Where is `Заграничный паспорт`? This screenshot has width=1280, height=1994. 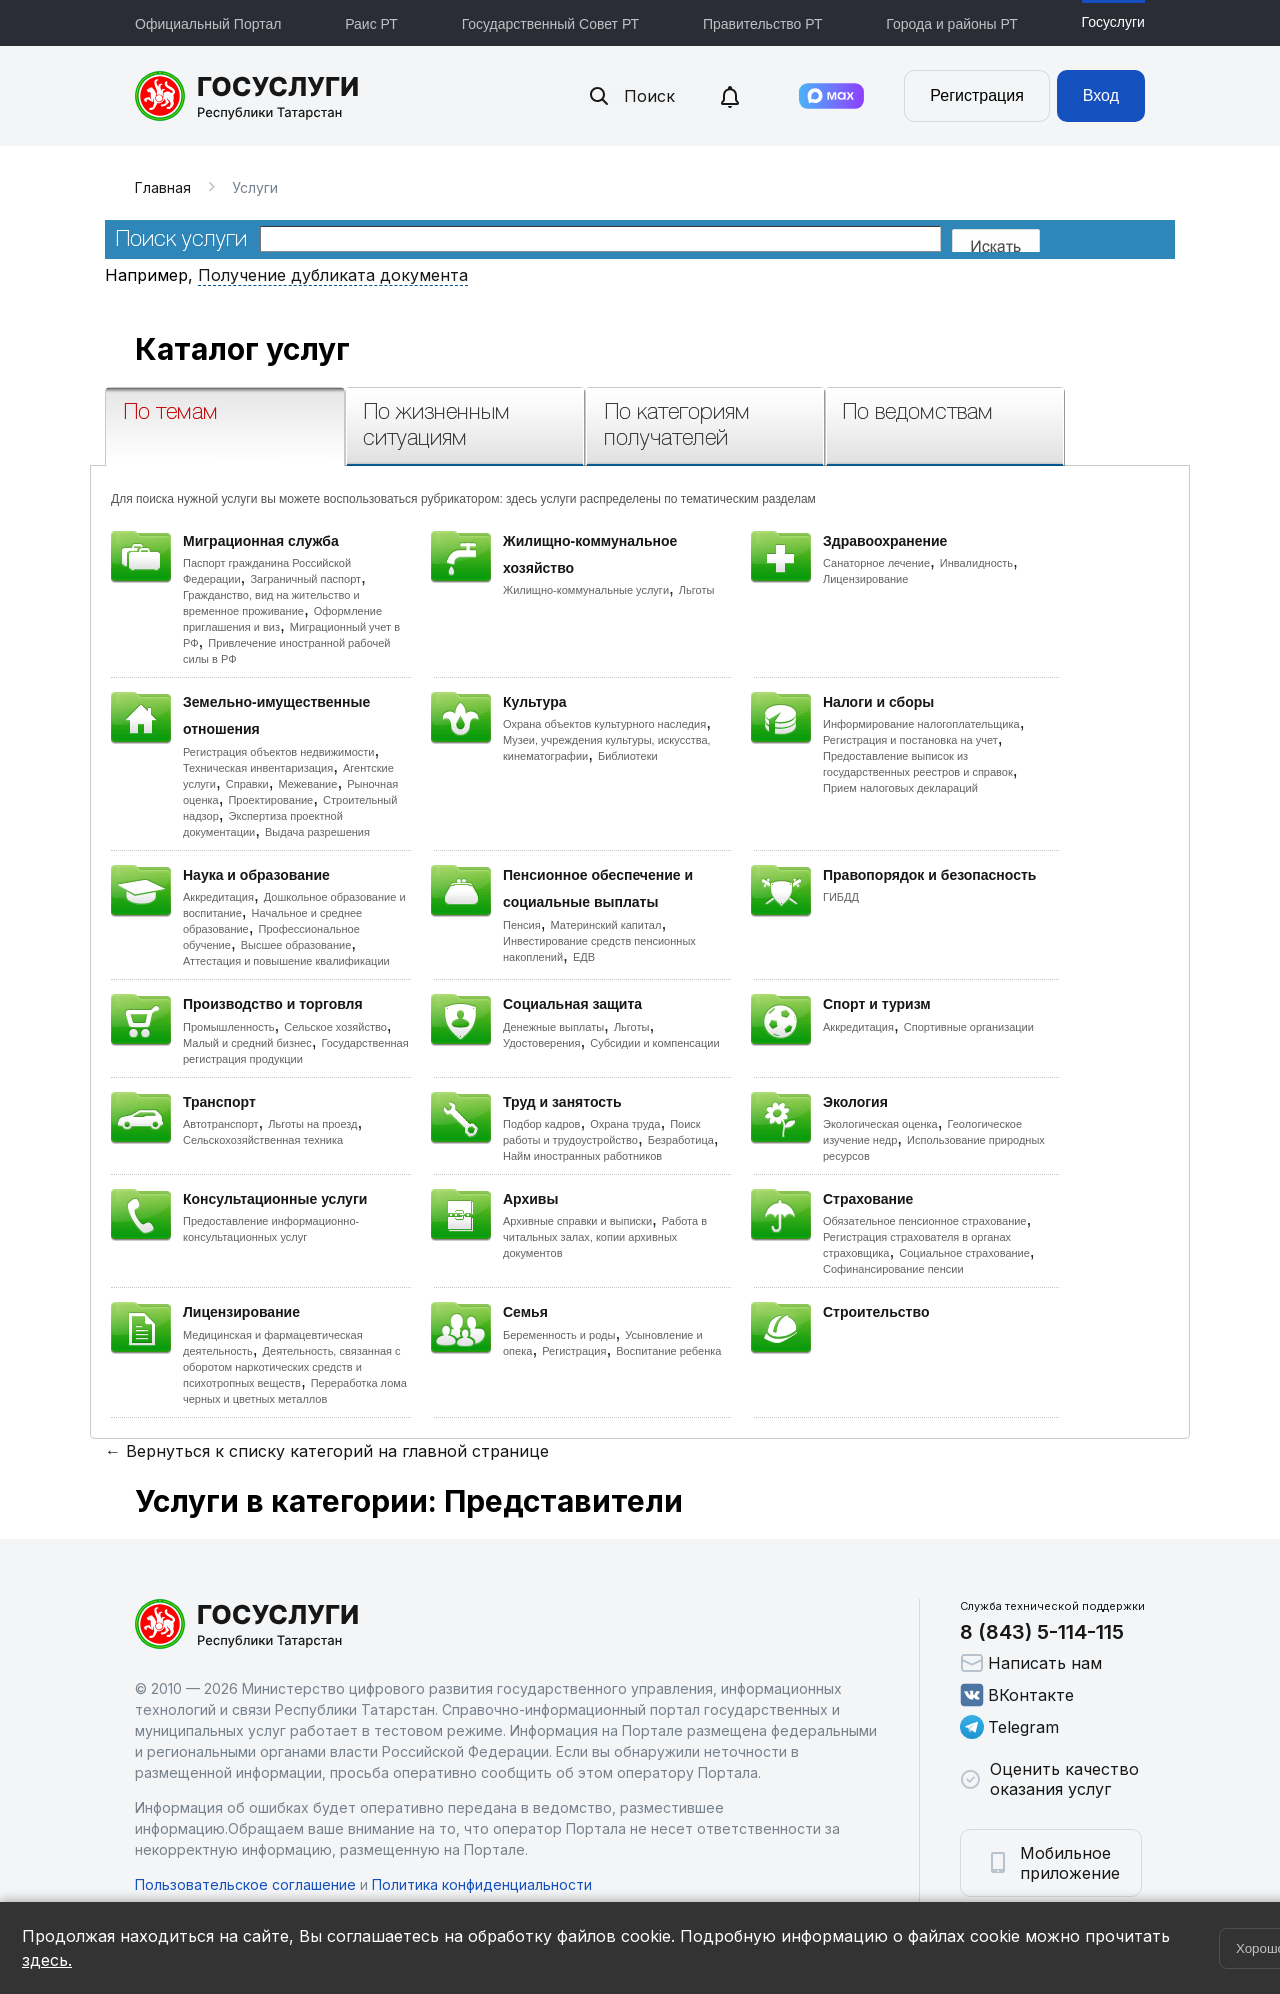 Заграничный паспорт is located at coordinates (305, 579).